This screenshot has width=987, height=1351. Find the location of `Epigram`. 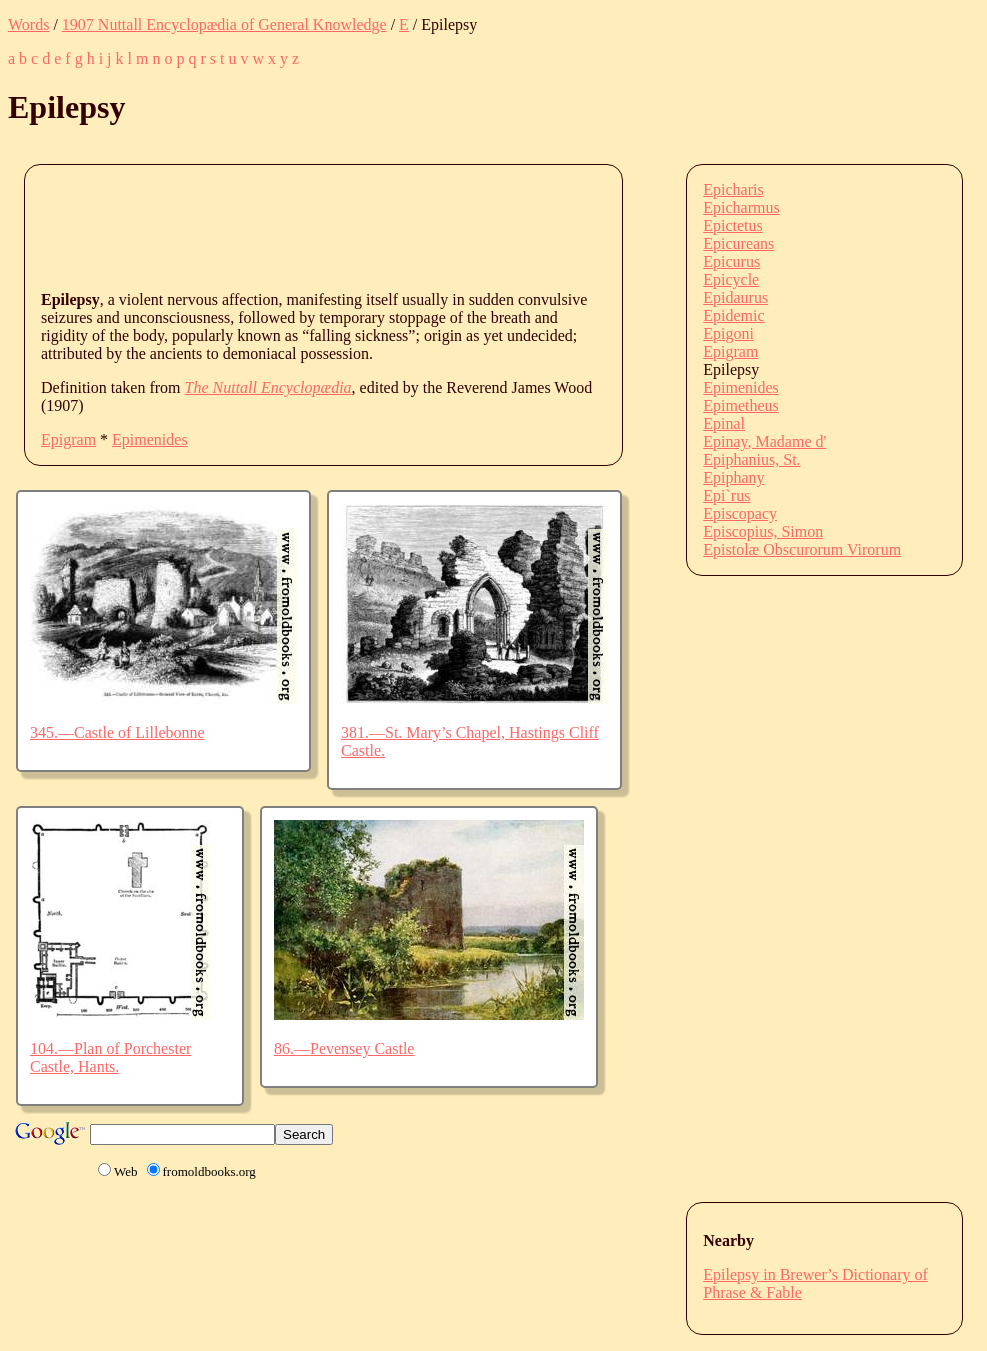

Epigram is located at coordinates (68, 439).